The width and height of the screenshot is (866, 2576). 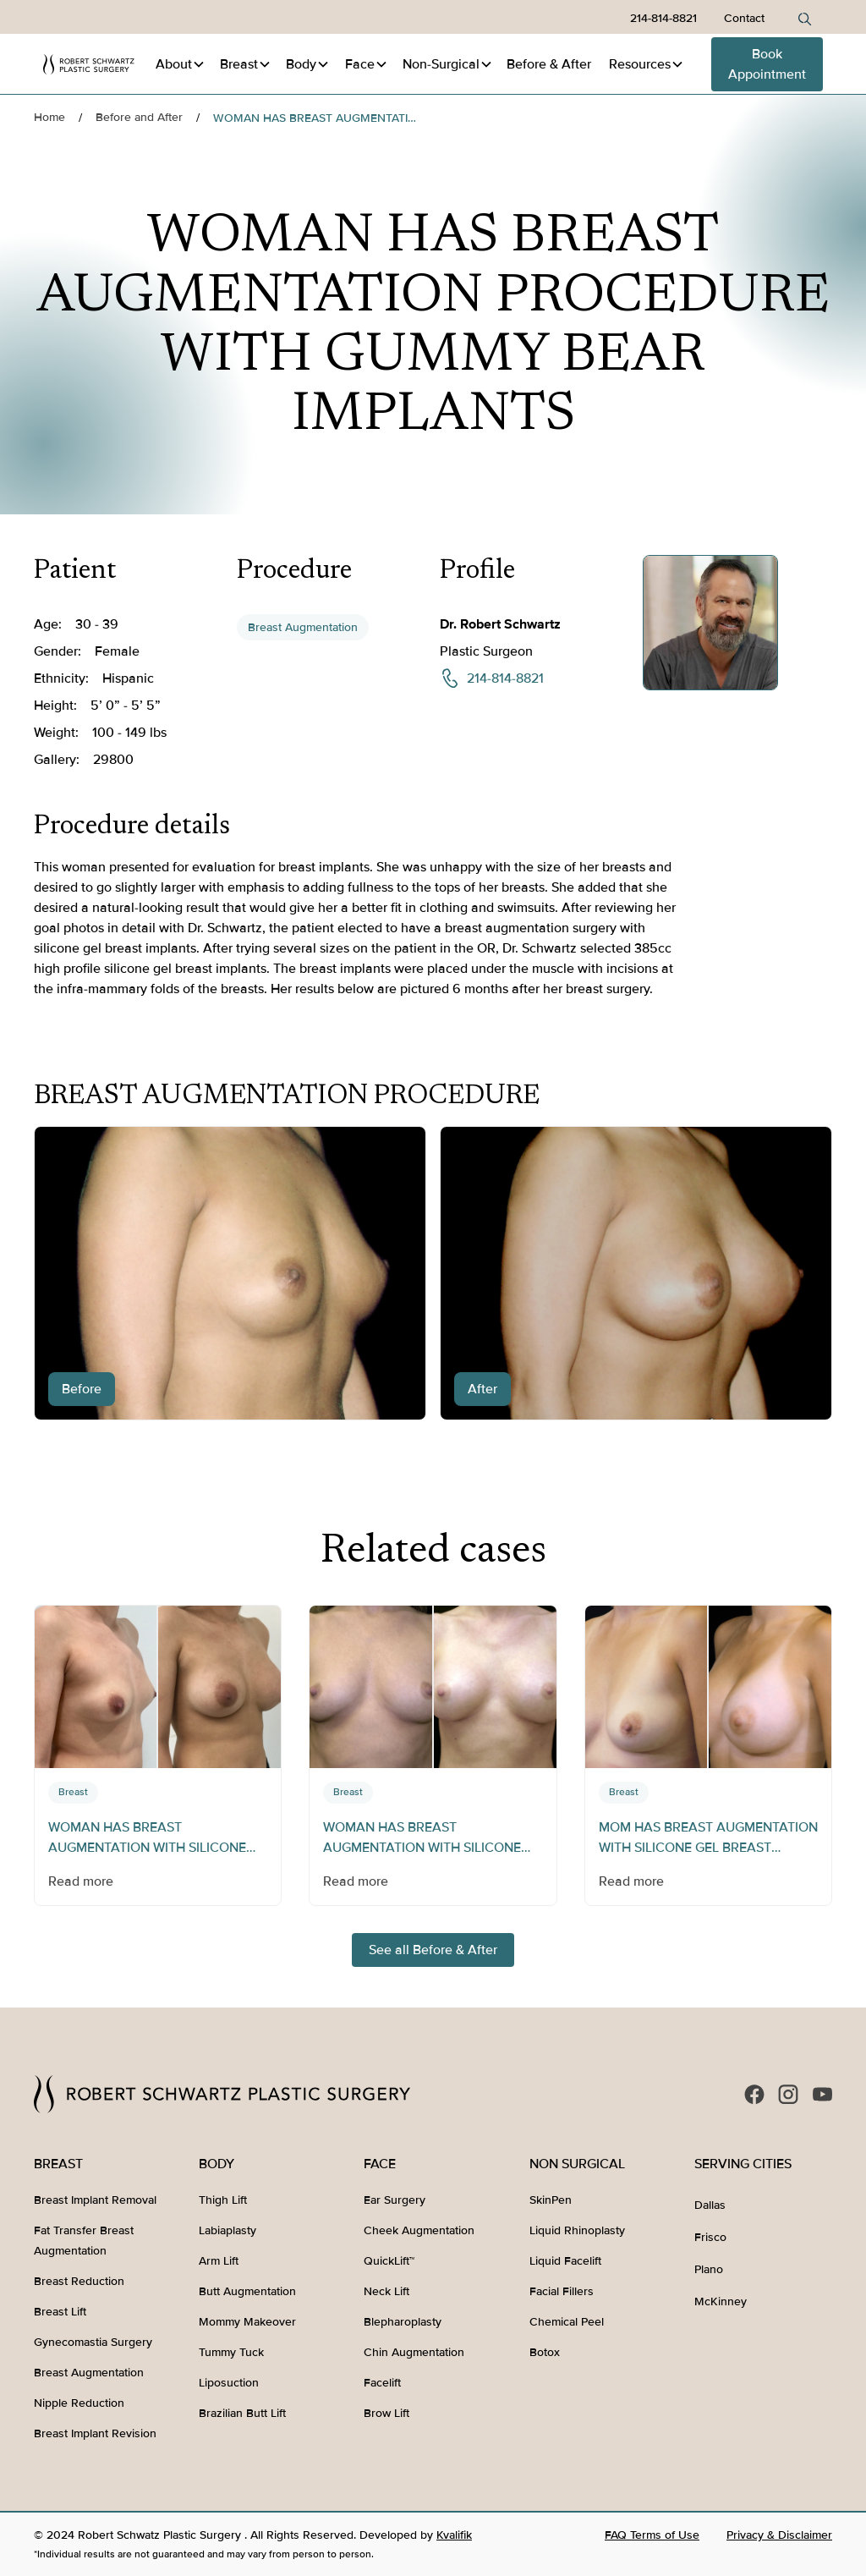 What do you see at coordinates (95, 2433) in the screenshot?
I see `Breast Implant Revision` at bounding box center [95, 2433].